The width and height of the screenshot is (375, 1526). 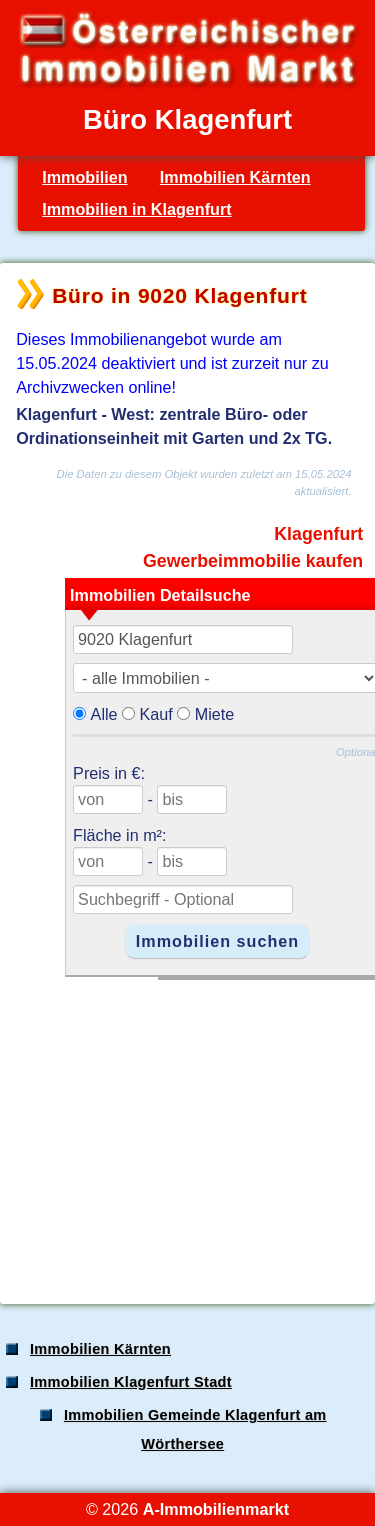 I want to click on Preis in €:, so click(x=109, y=773).